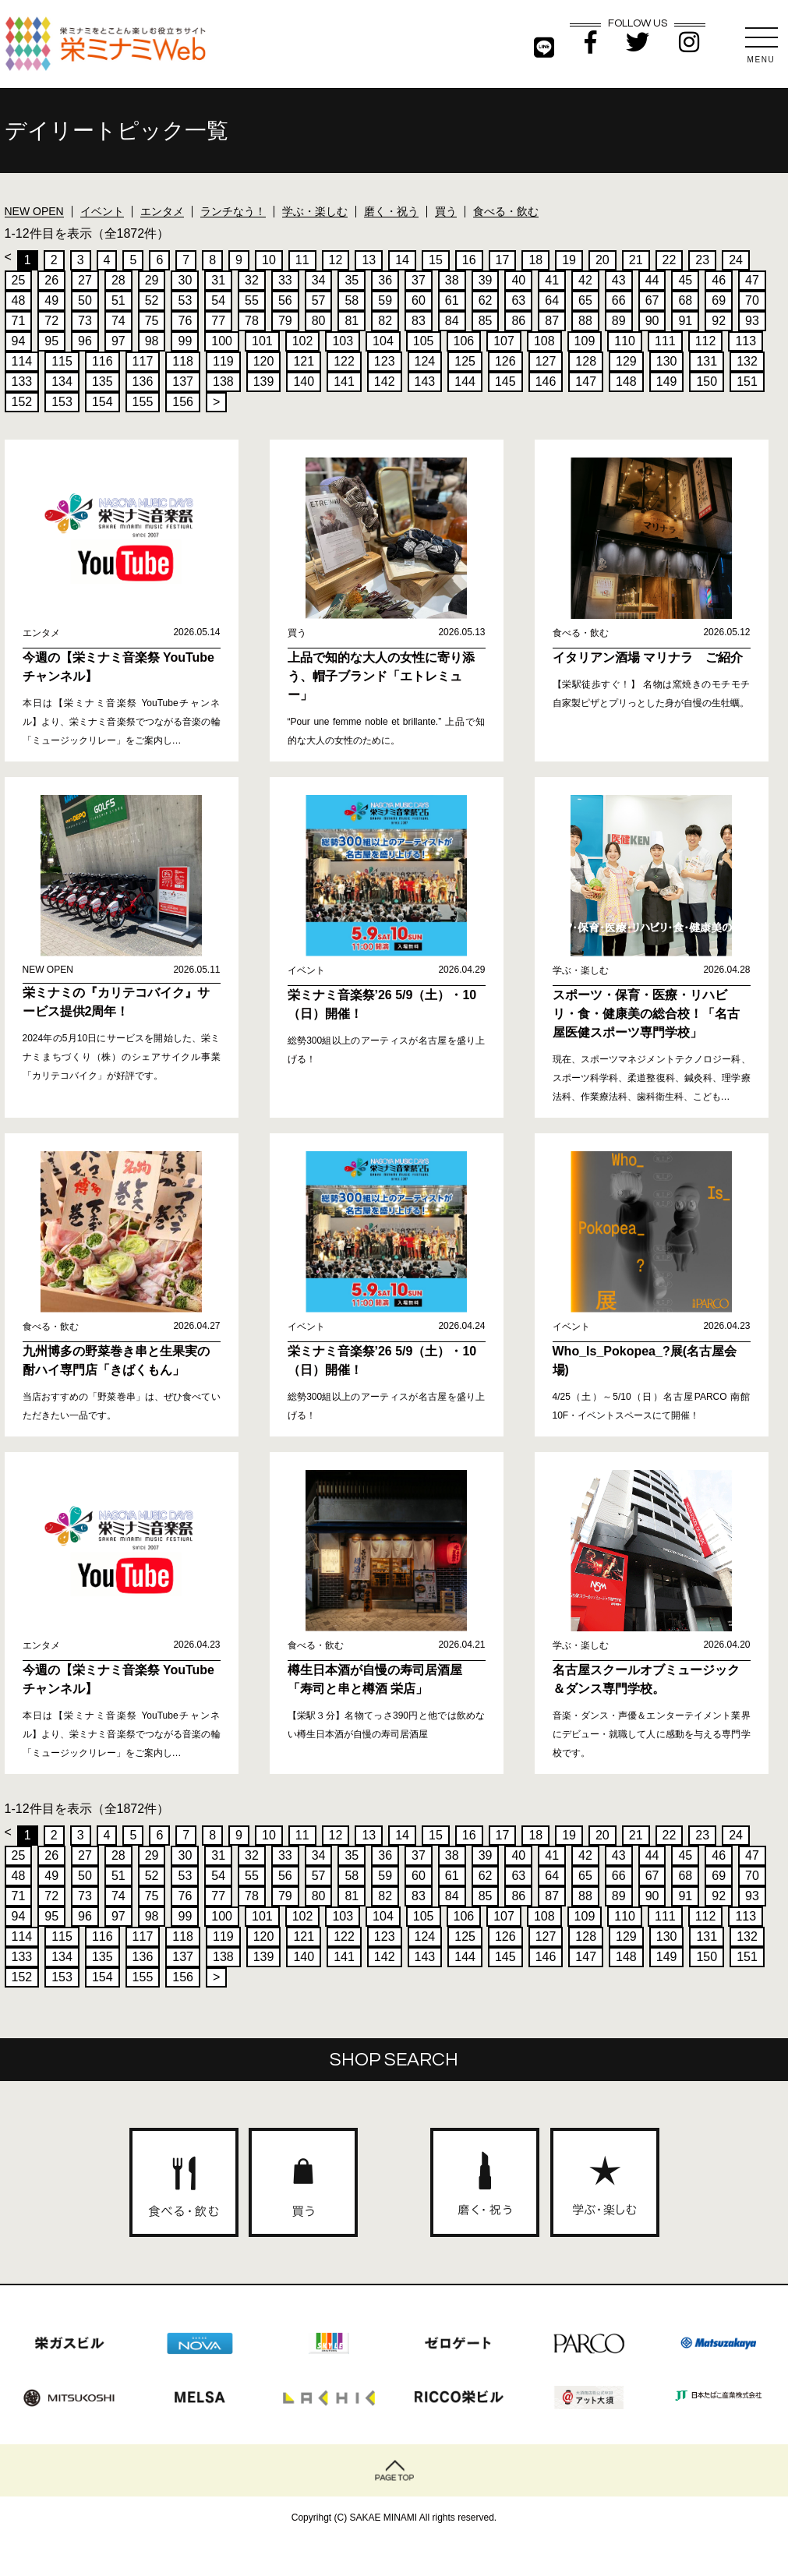  I want to click on 134, so click(61, 381).